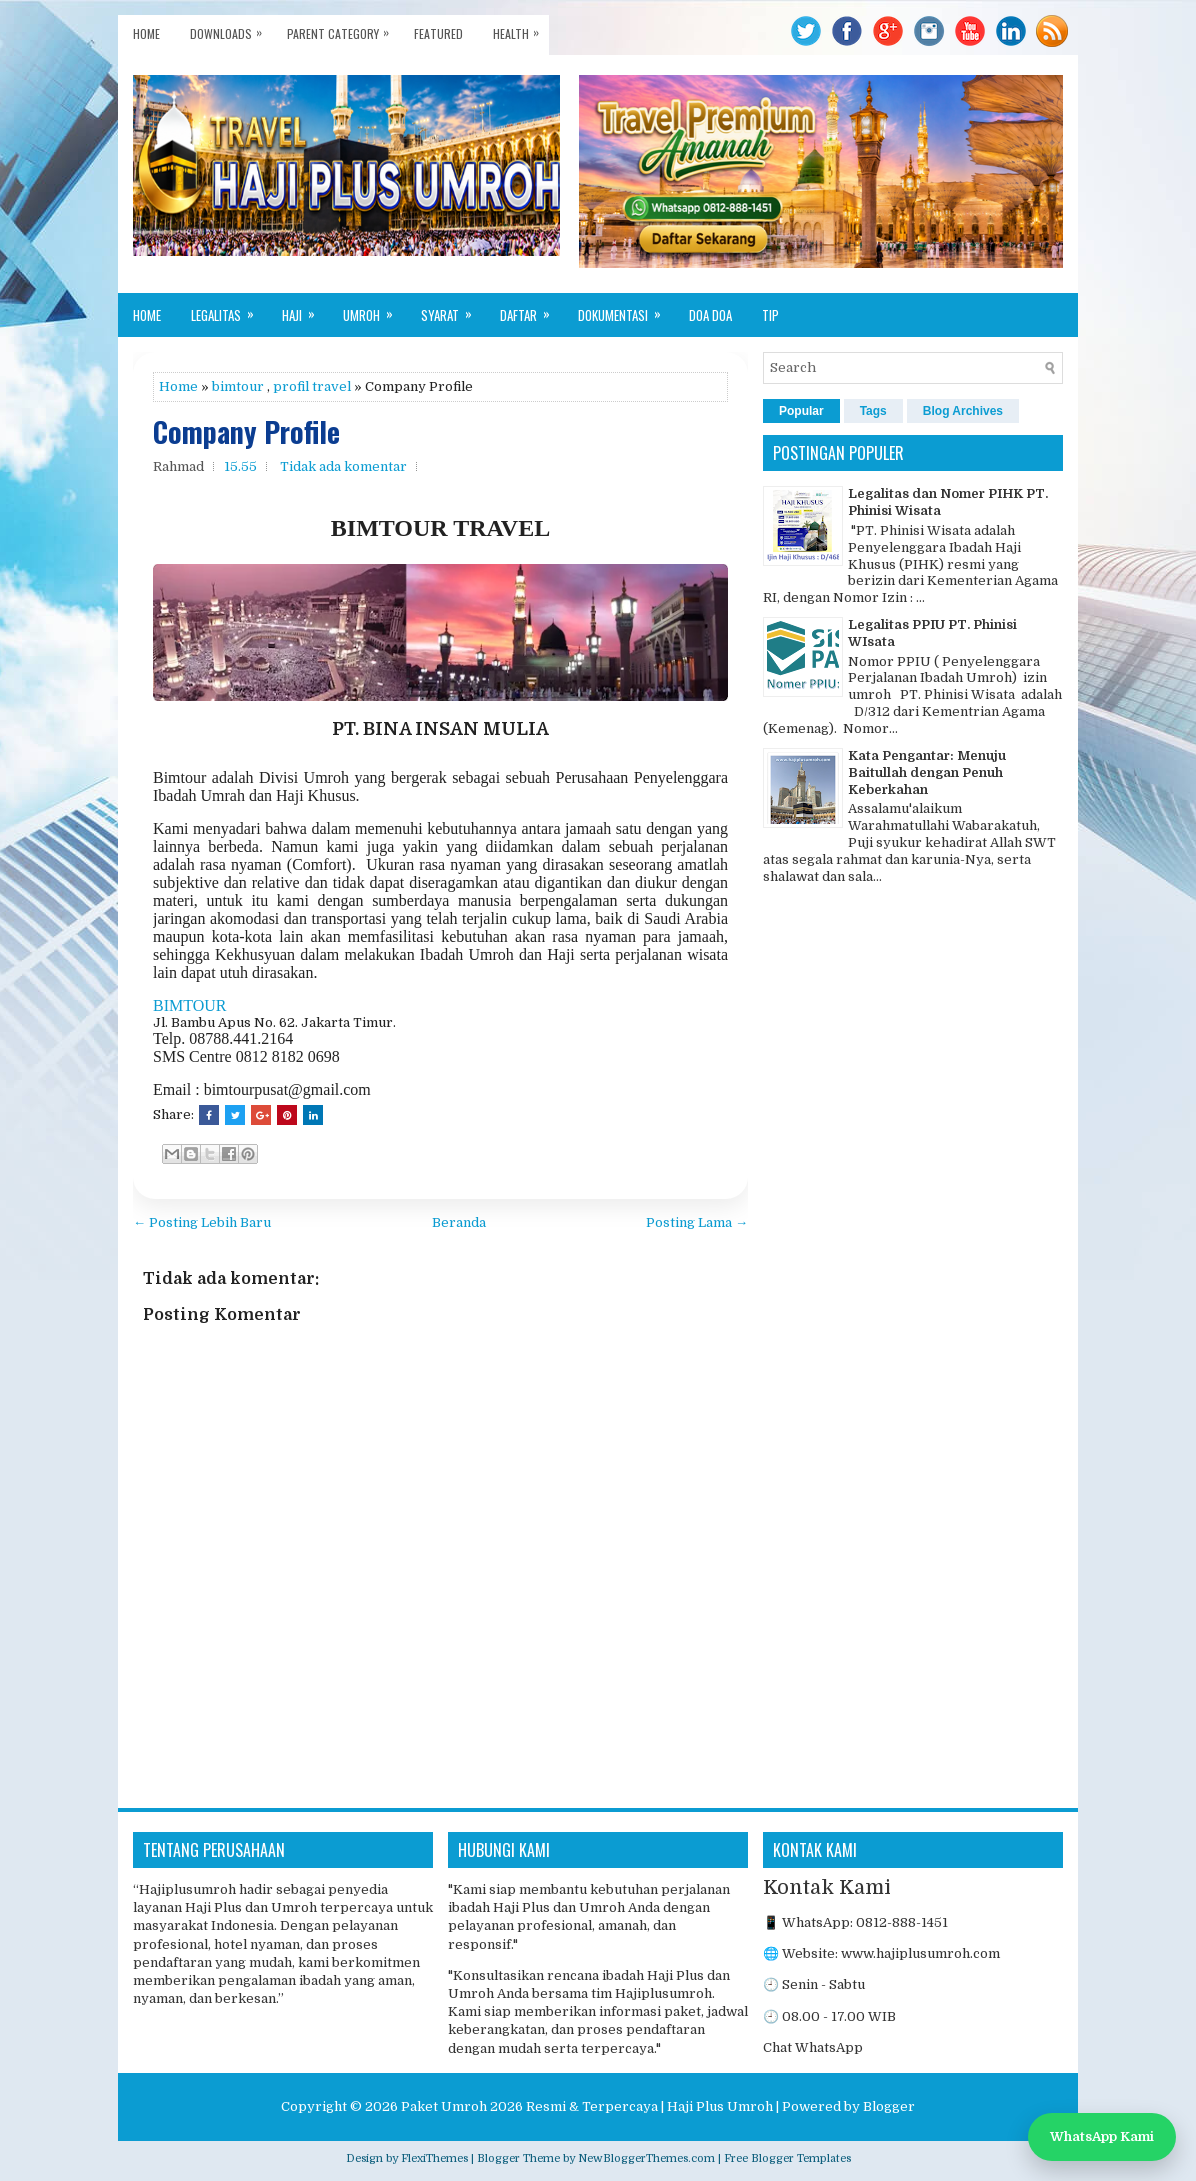  Describe the element at coordinates (813, 2047) in the screenshot. I see `Chat WhatsApp` at that location.